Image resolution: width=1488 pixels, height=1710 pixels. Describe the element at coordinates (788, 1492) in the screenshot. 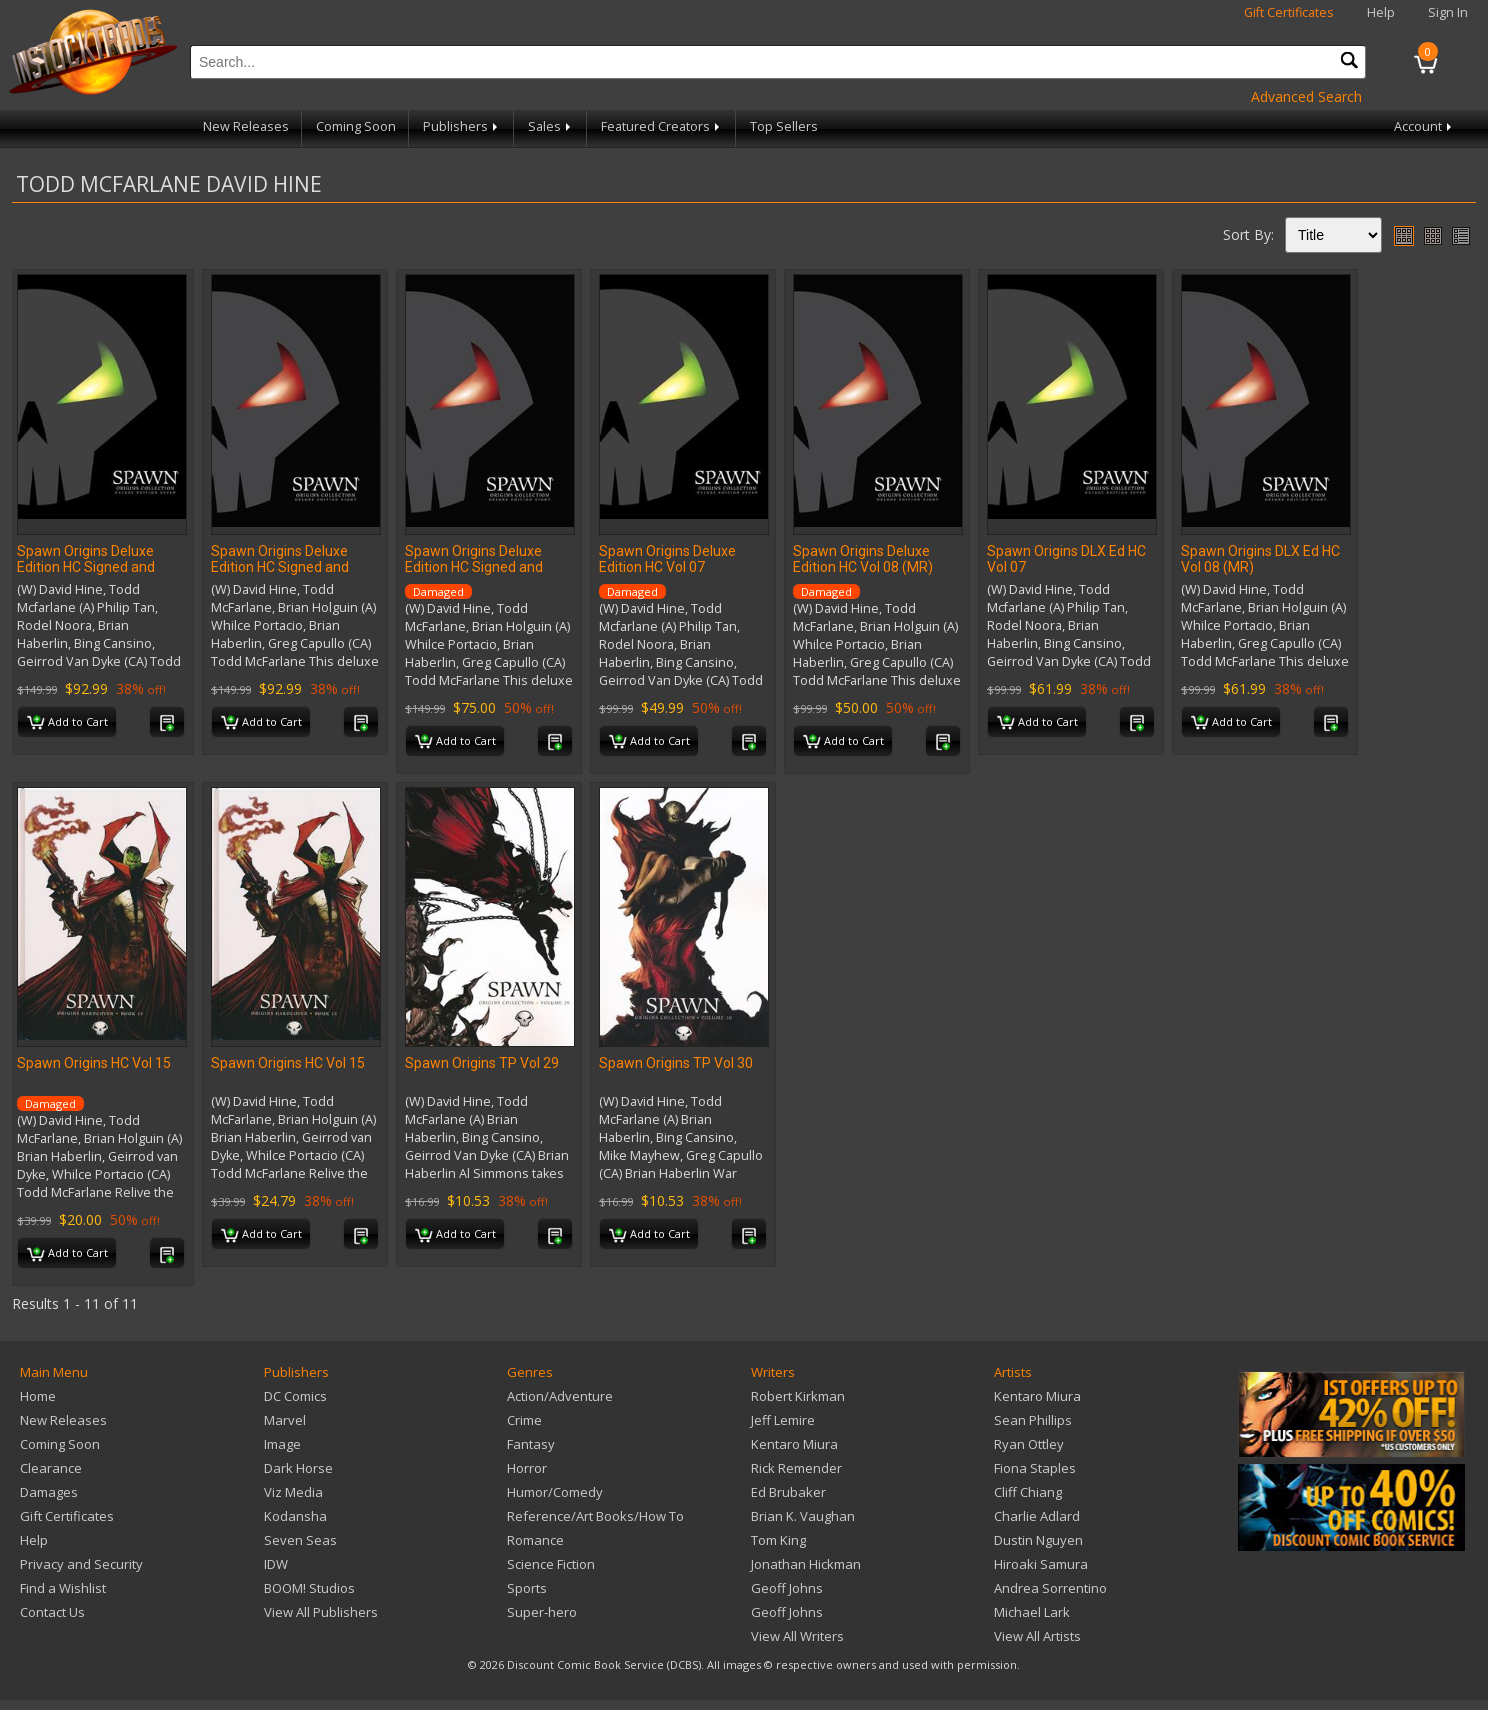

I see `Ed Brubaker` at that location.